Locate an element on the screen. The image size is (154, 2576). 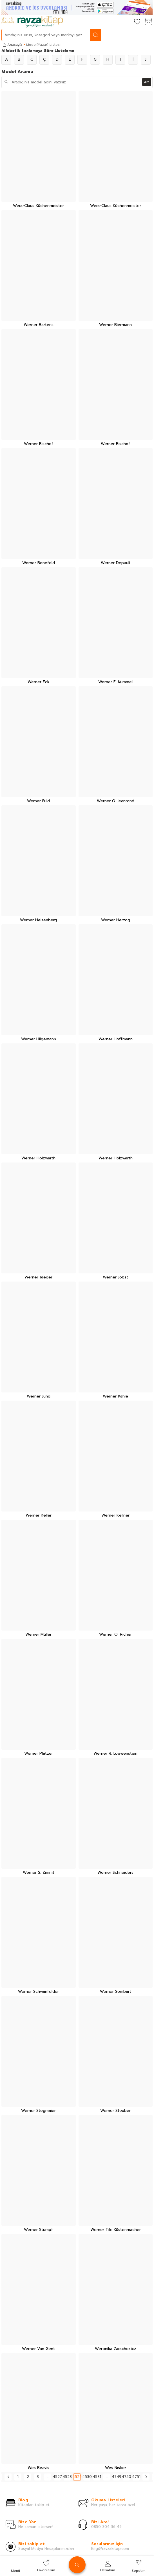
Werner Bischof is located at coordinates (38, 444).